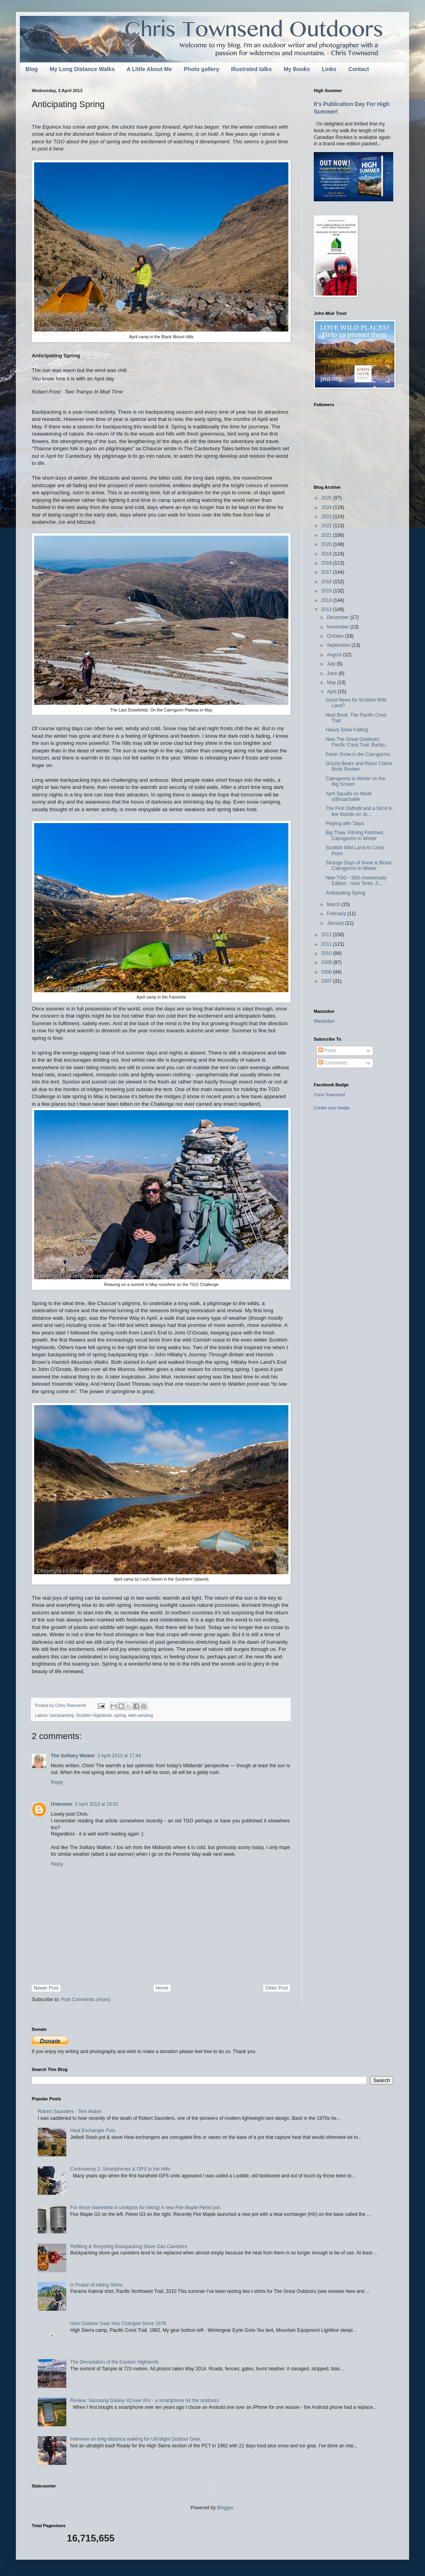 This screenshot has width=425, height=2576. I want to click on My Books, so click(297, 69).